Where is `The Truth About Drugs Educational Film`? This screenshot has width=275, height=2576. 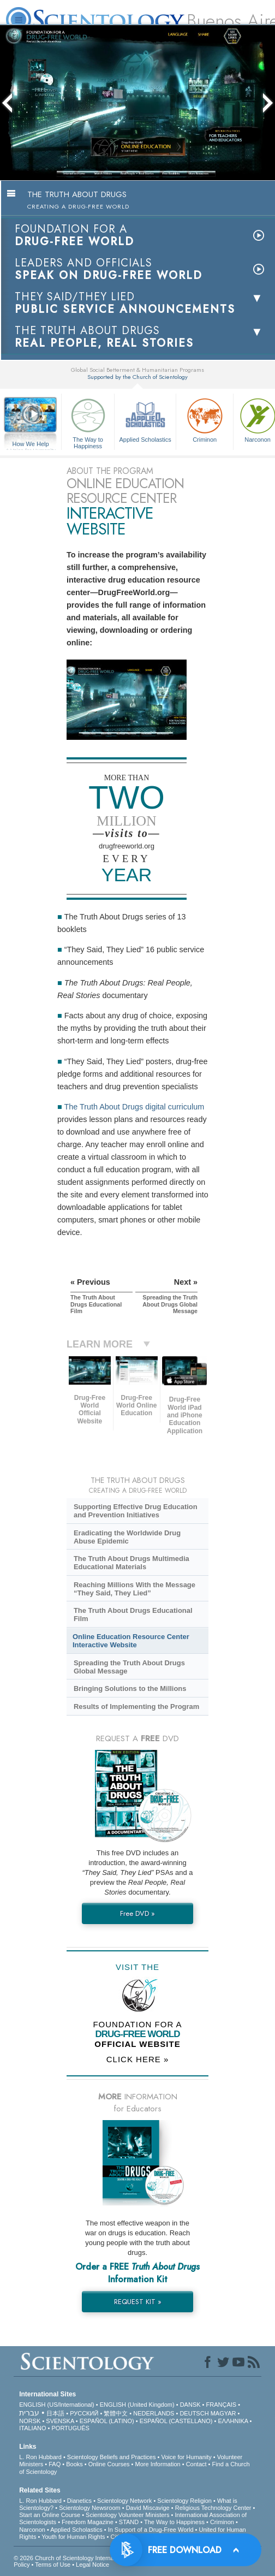 The Truth About Drugs Educational Film is located at coordinates (133, 1614).